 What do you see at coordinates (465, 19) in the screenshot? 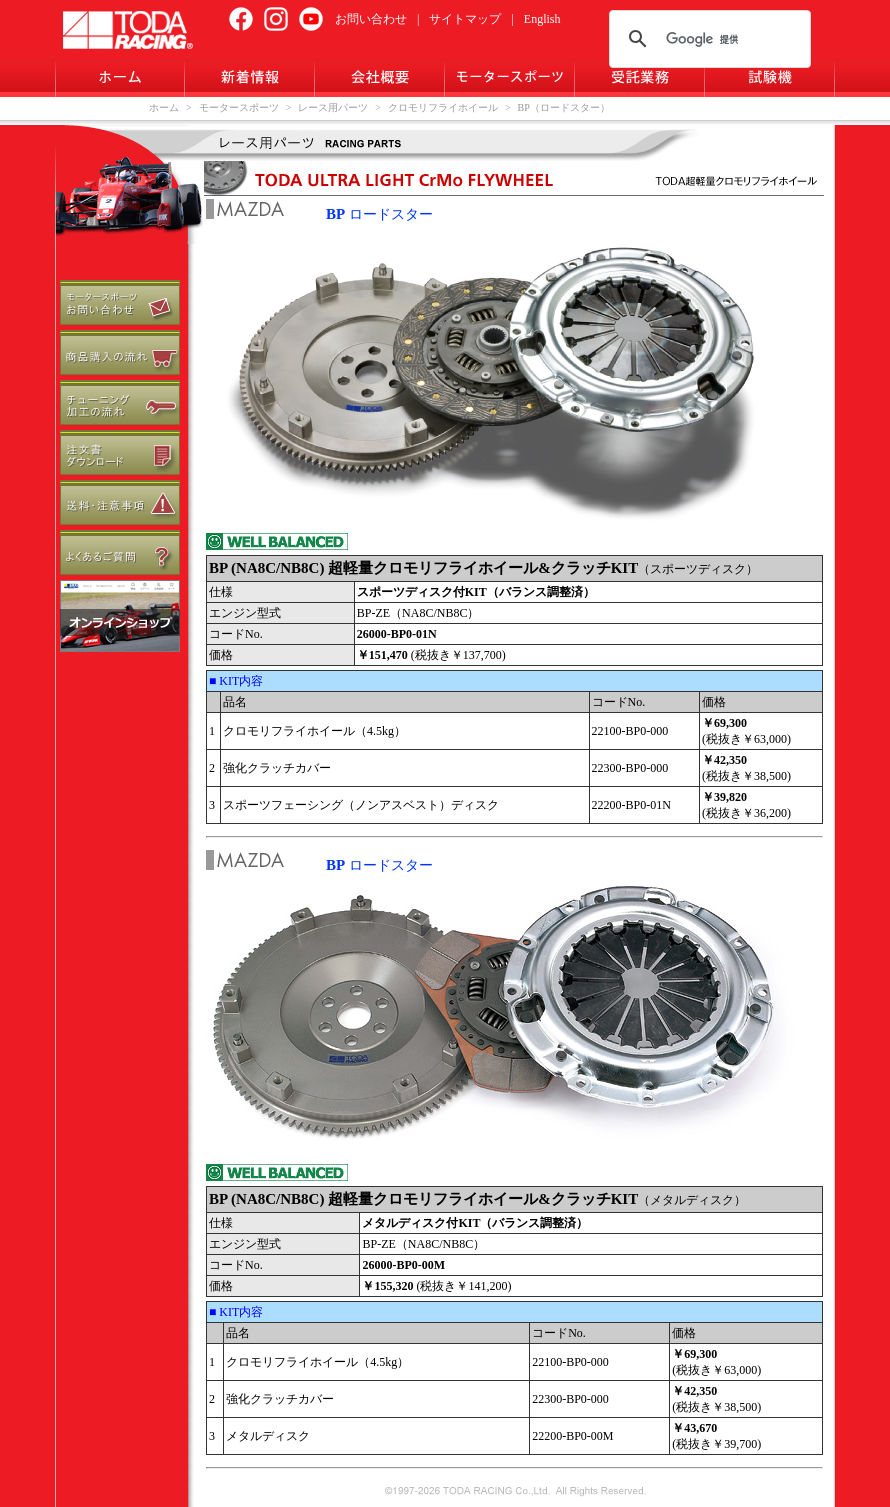
I see `サイトマップ` at bounding box center [465, 19].